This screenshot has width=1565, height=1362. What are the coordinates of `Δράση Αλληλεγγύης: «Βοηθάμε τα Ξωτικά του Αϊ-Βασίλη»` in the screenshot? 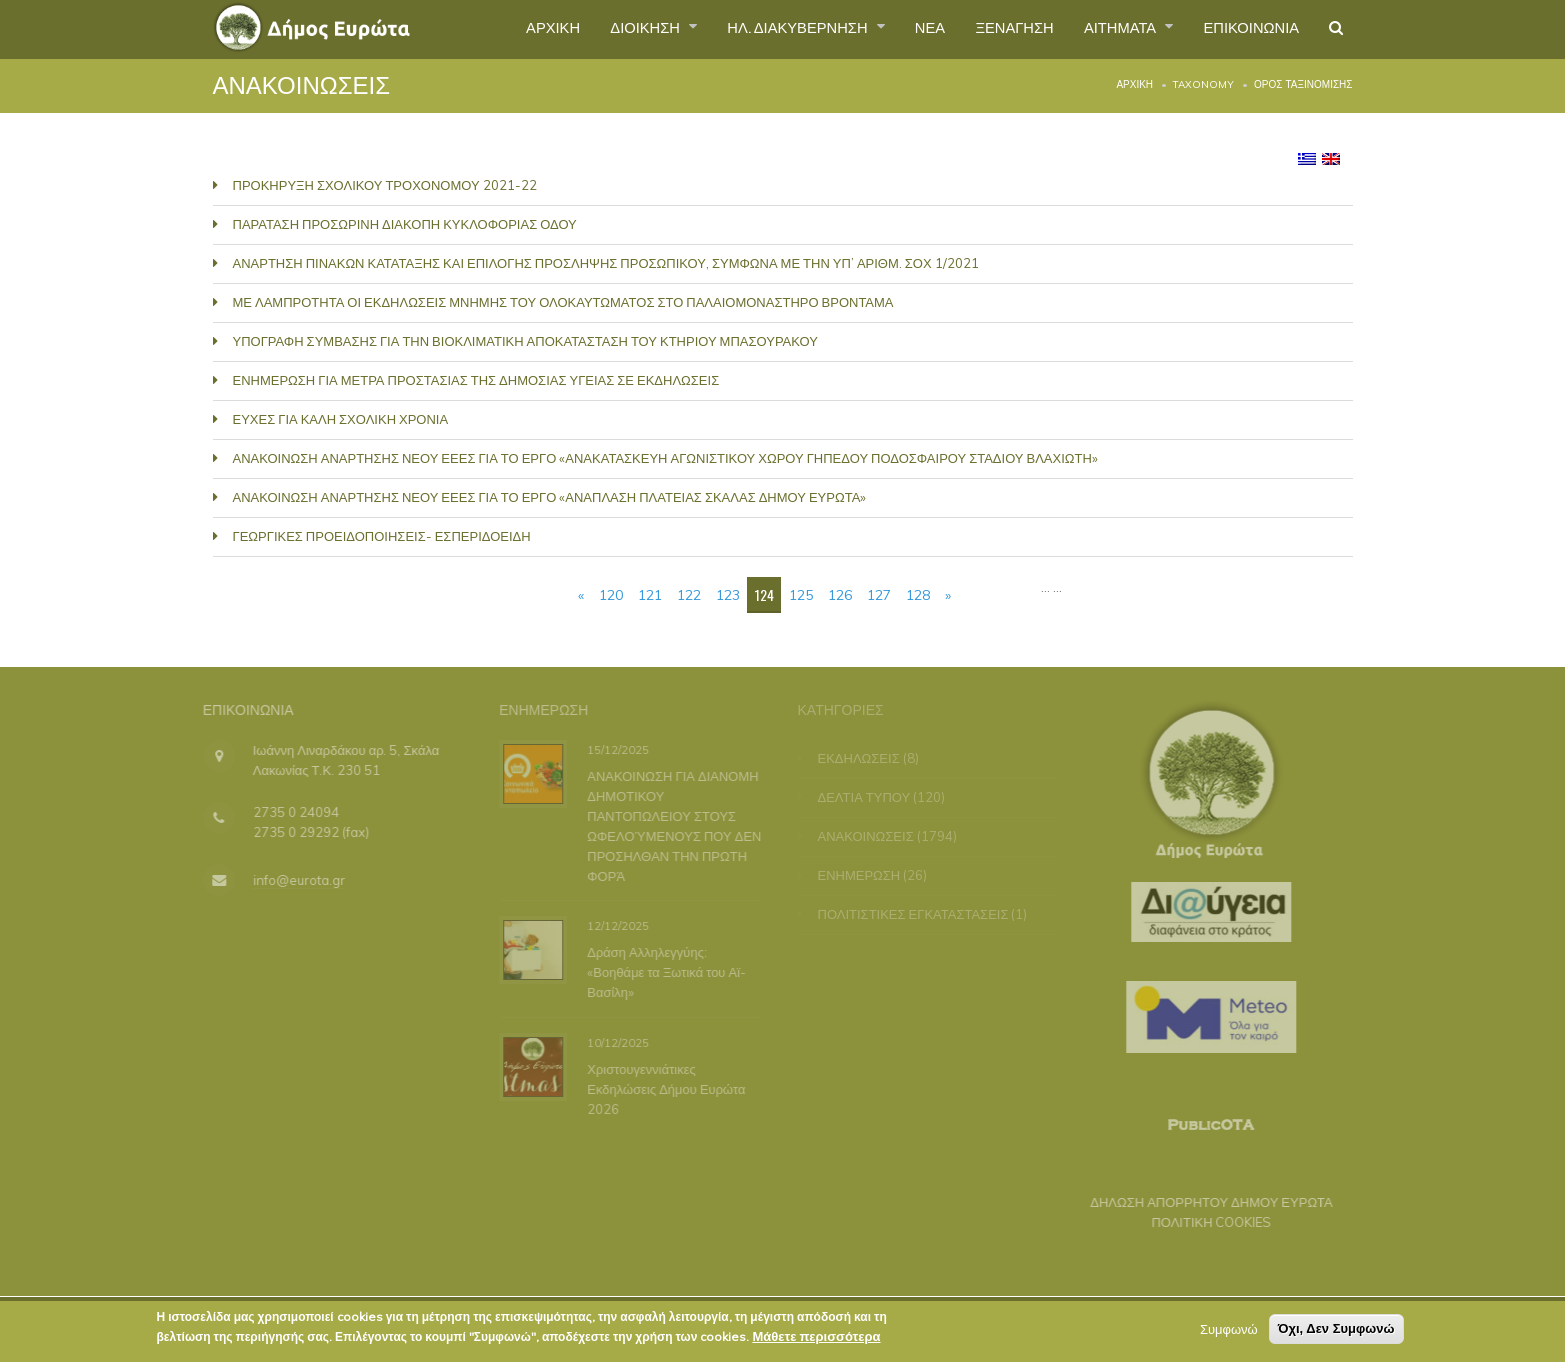 It's located at (664, 972).